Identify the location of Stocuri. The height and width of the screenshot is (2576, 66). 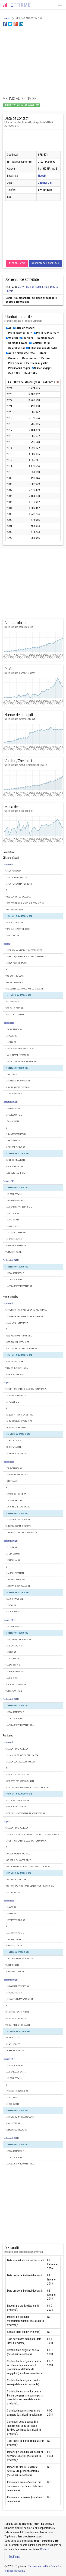
(42, 353).